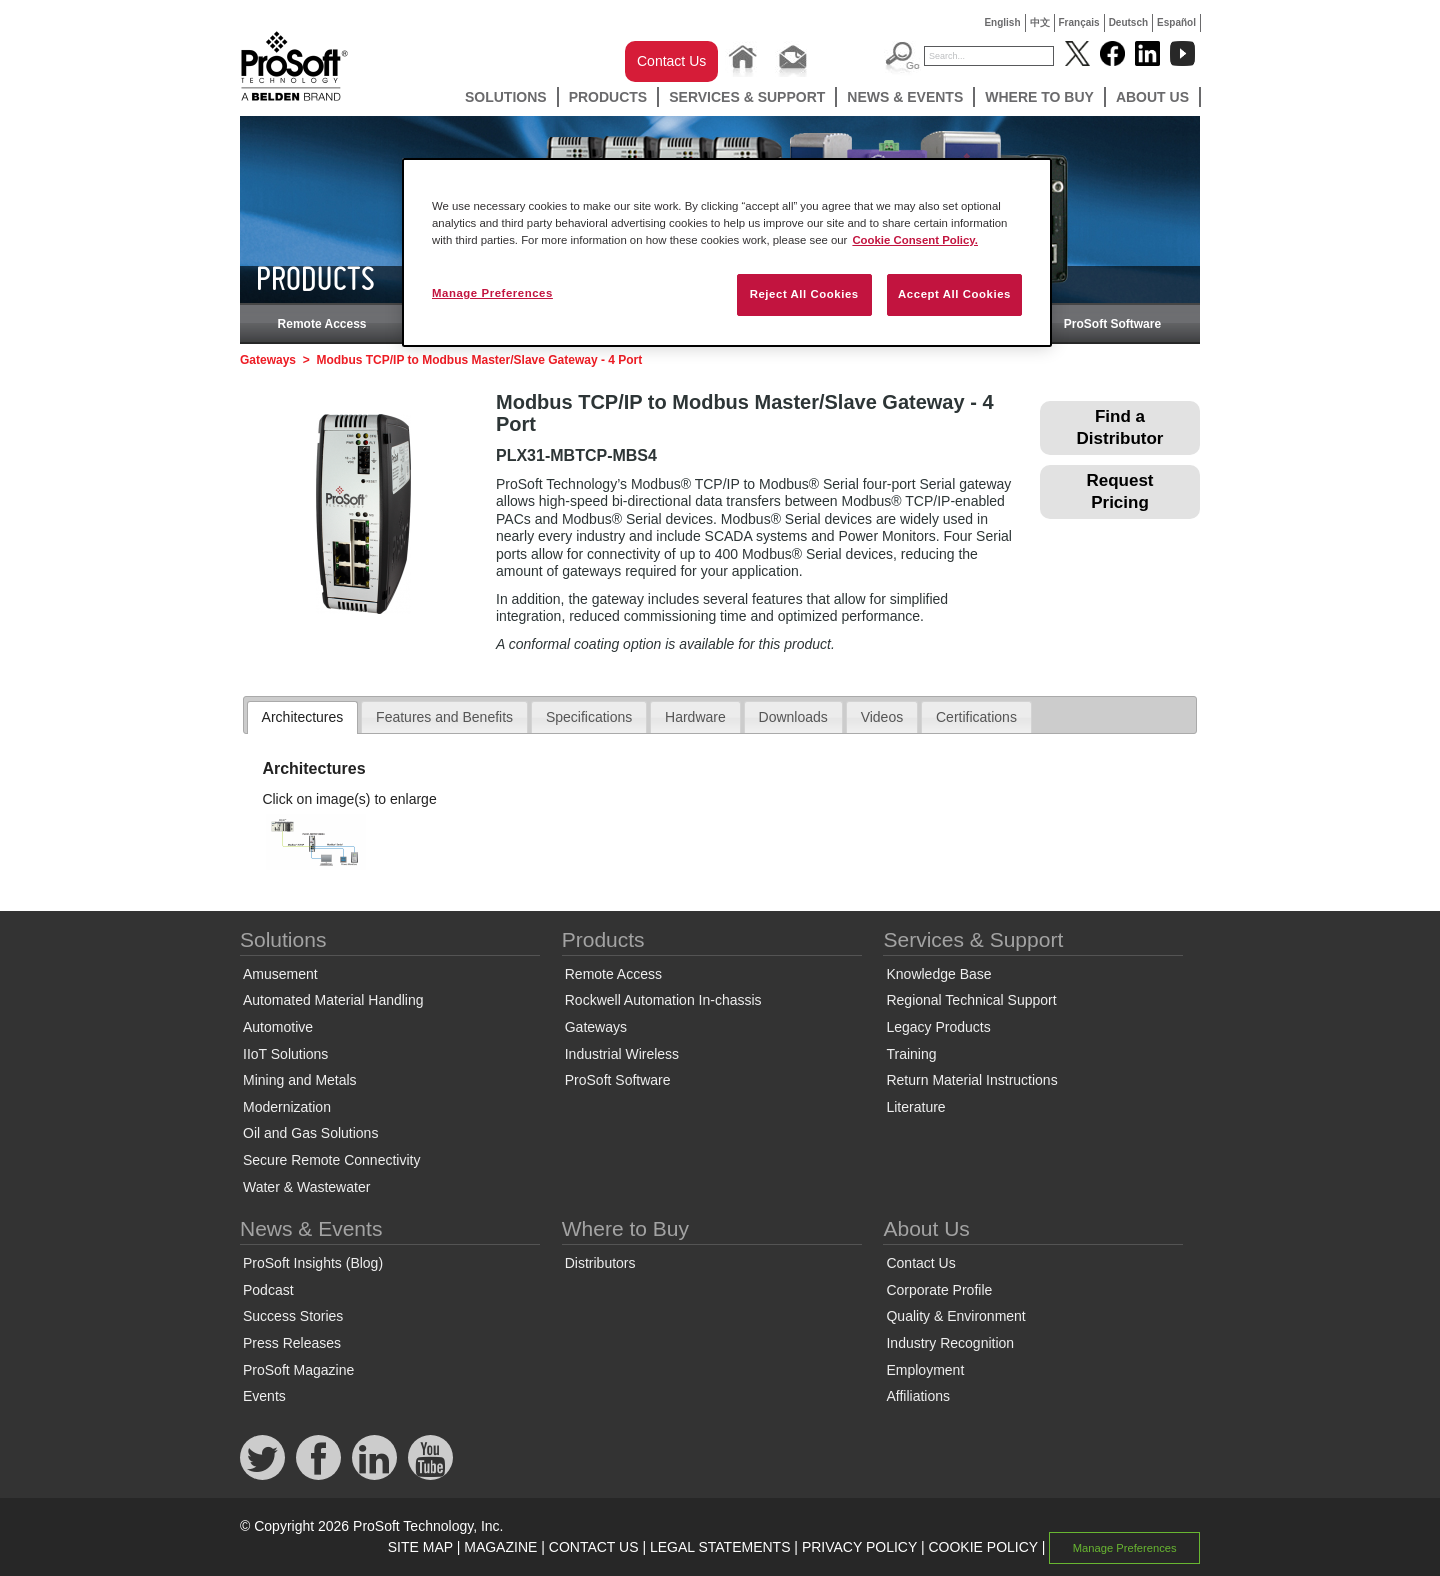 The height and width of the screenshot is (1576, 1440). What do you see at coordinates (306, 1187) in the screenshot?
I see `Water & Wastewater` at bounding box center [306, 1187].